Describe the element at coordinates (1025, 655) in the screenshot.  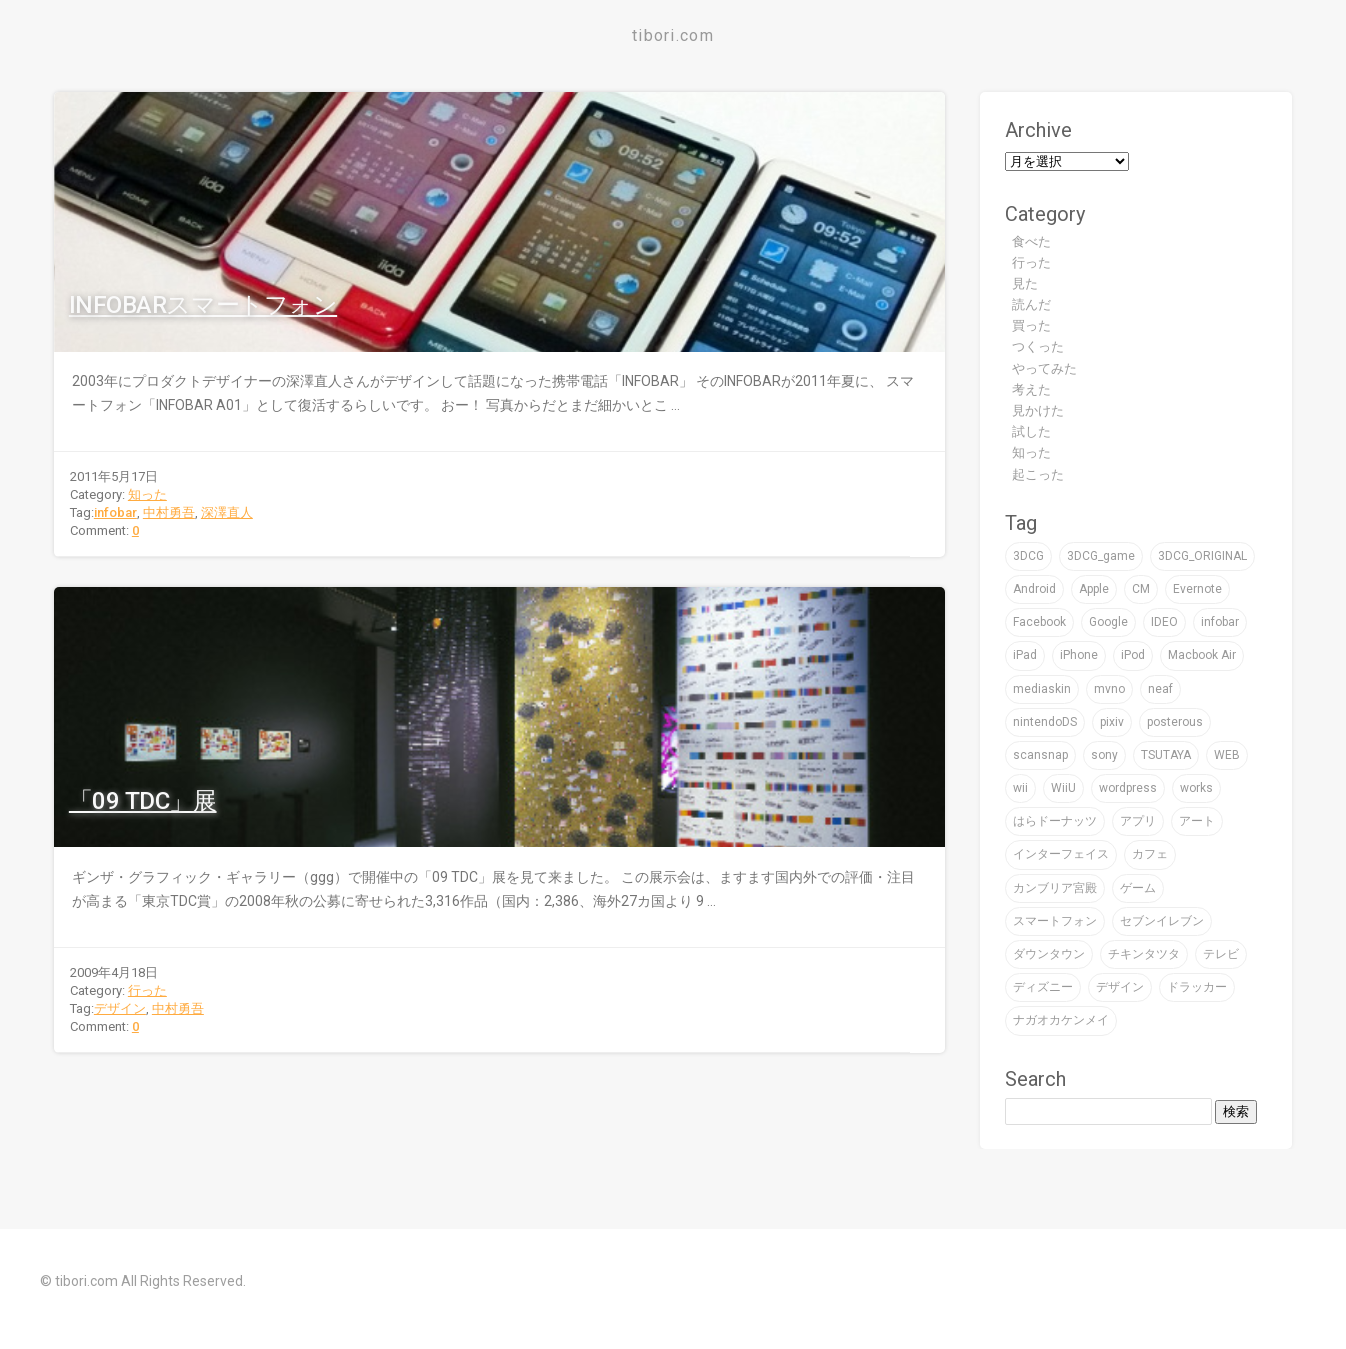
I see `iPad [iPad (4個の項目)]` at that location.